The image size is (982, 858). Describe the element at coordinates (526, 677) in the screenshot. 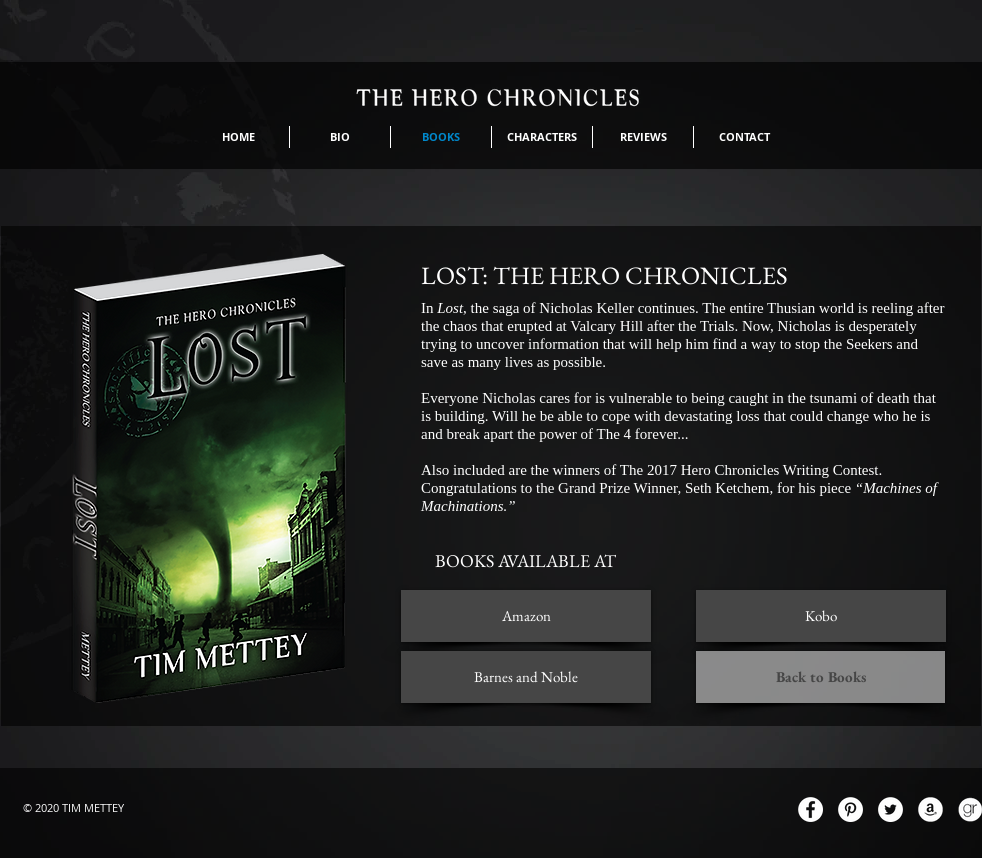

I see `[Barnes and Noble]` at that location.